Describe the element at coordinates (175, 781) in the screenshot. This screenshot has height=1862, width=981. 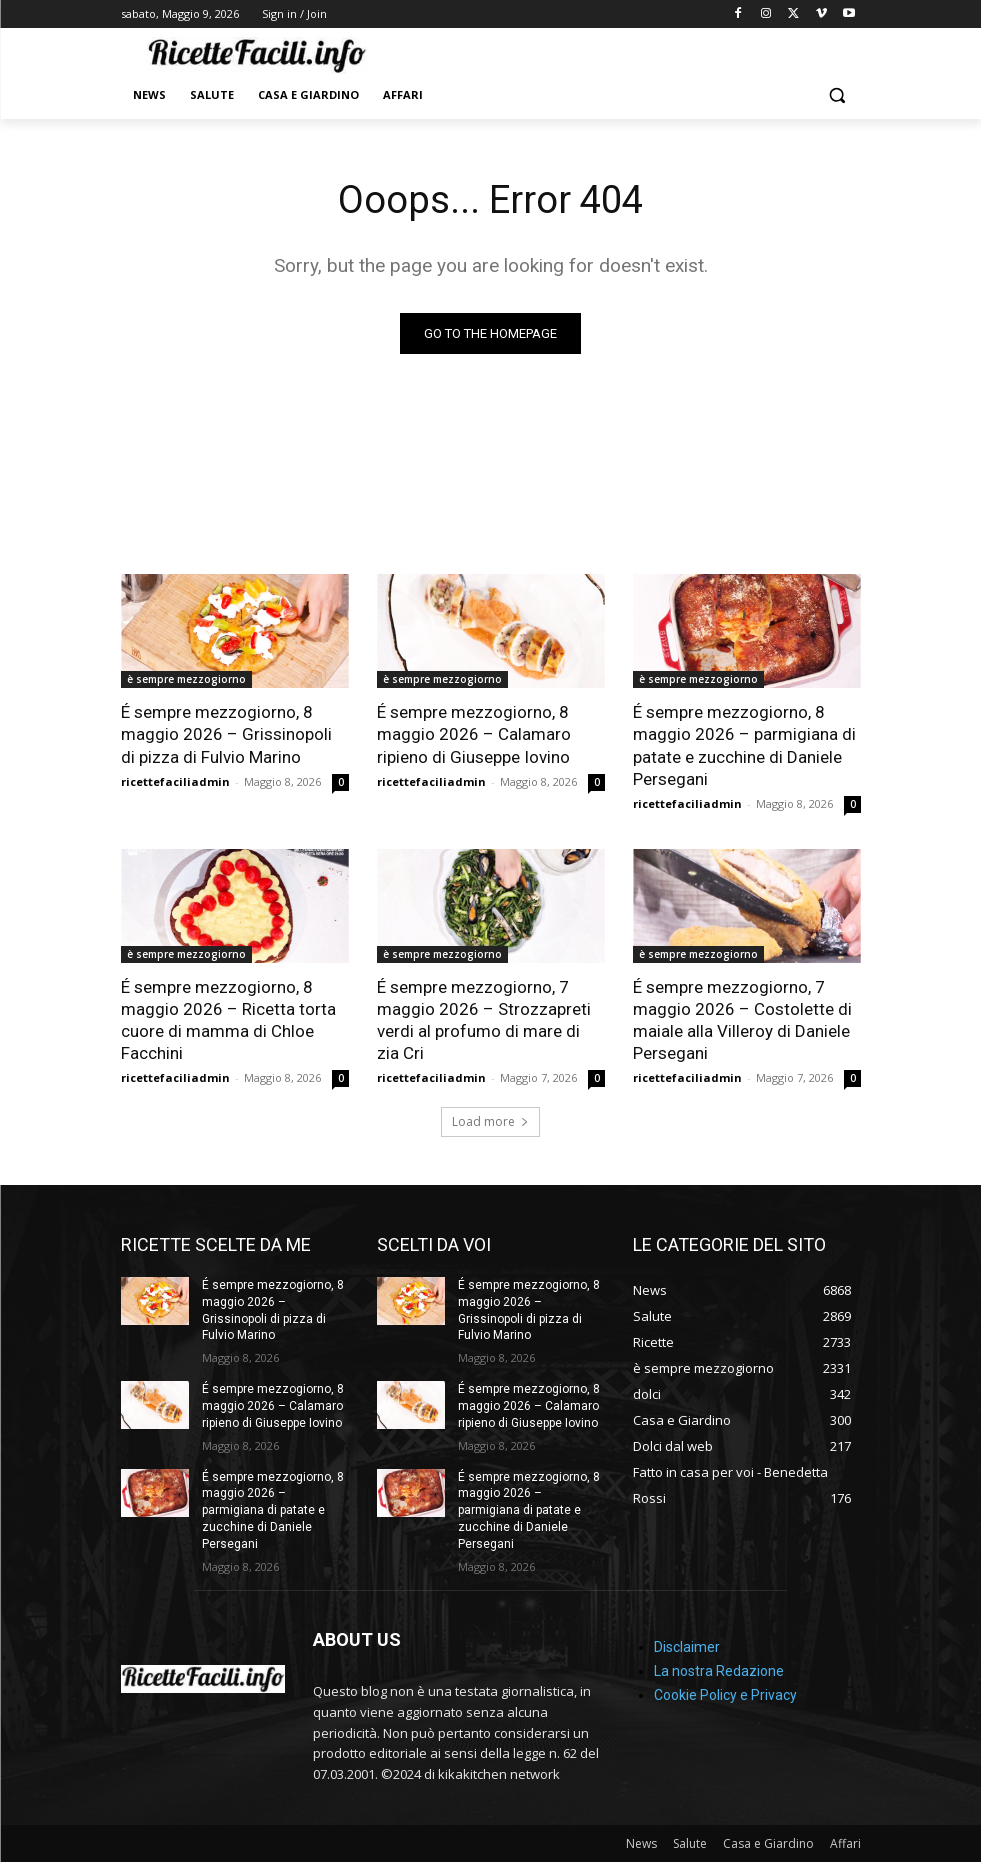
I see `ricettefaciliadmin` at that location.